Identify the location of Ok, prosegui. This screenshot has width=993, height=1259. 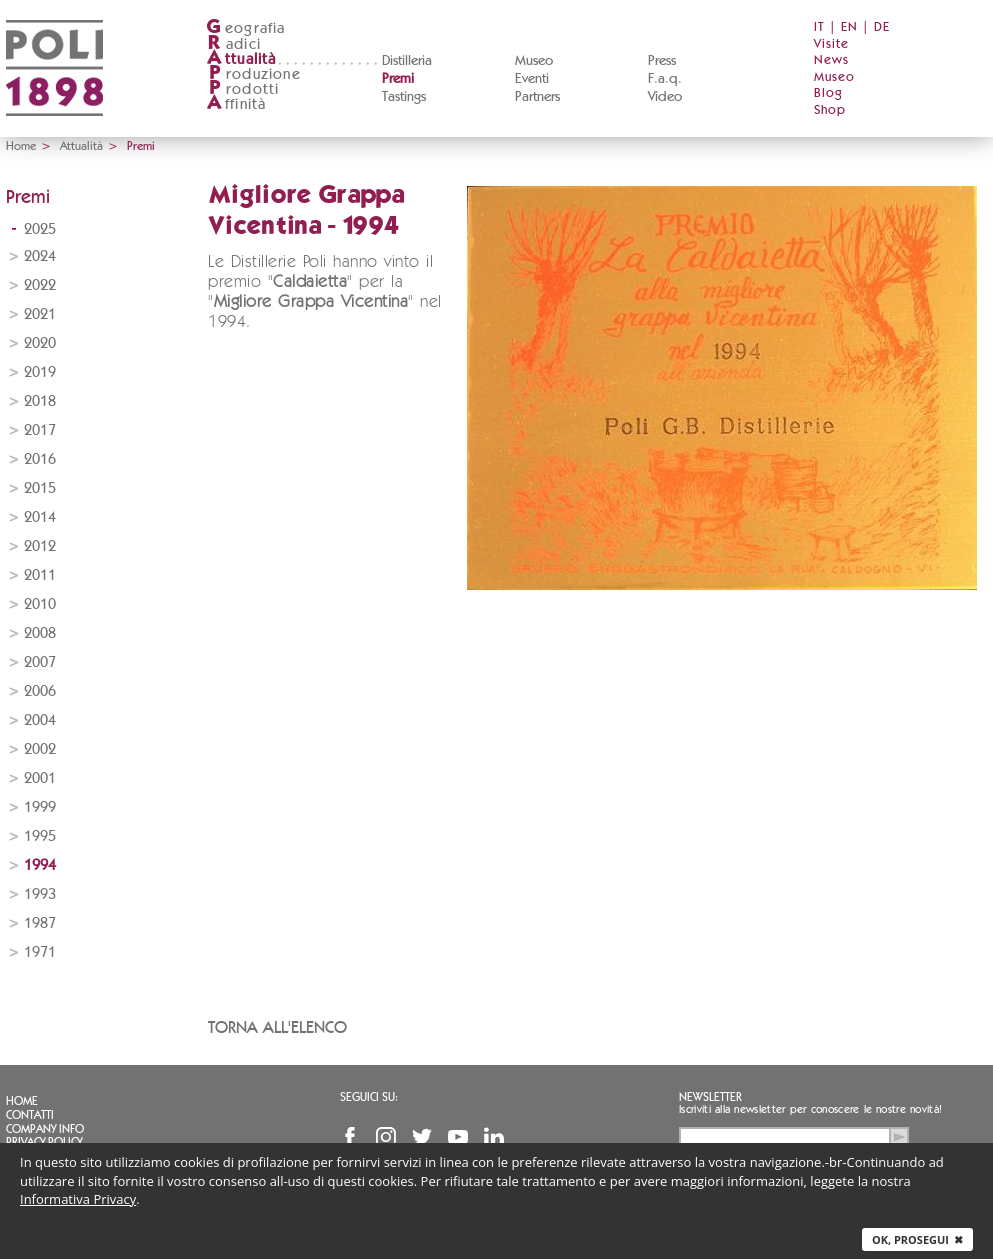
(917, 1239).